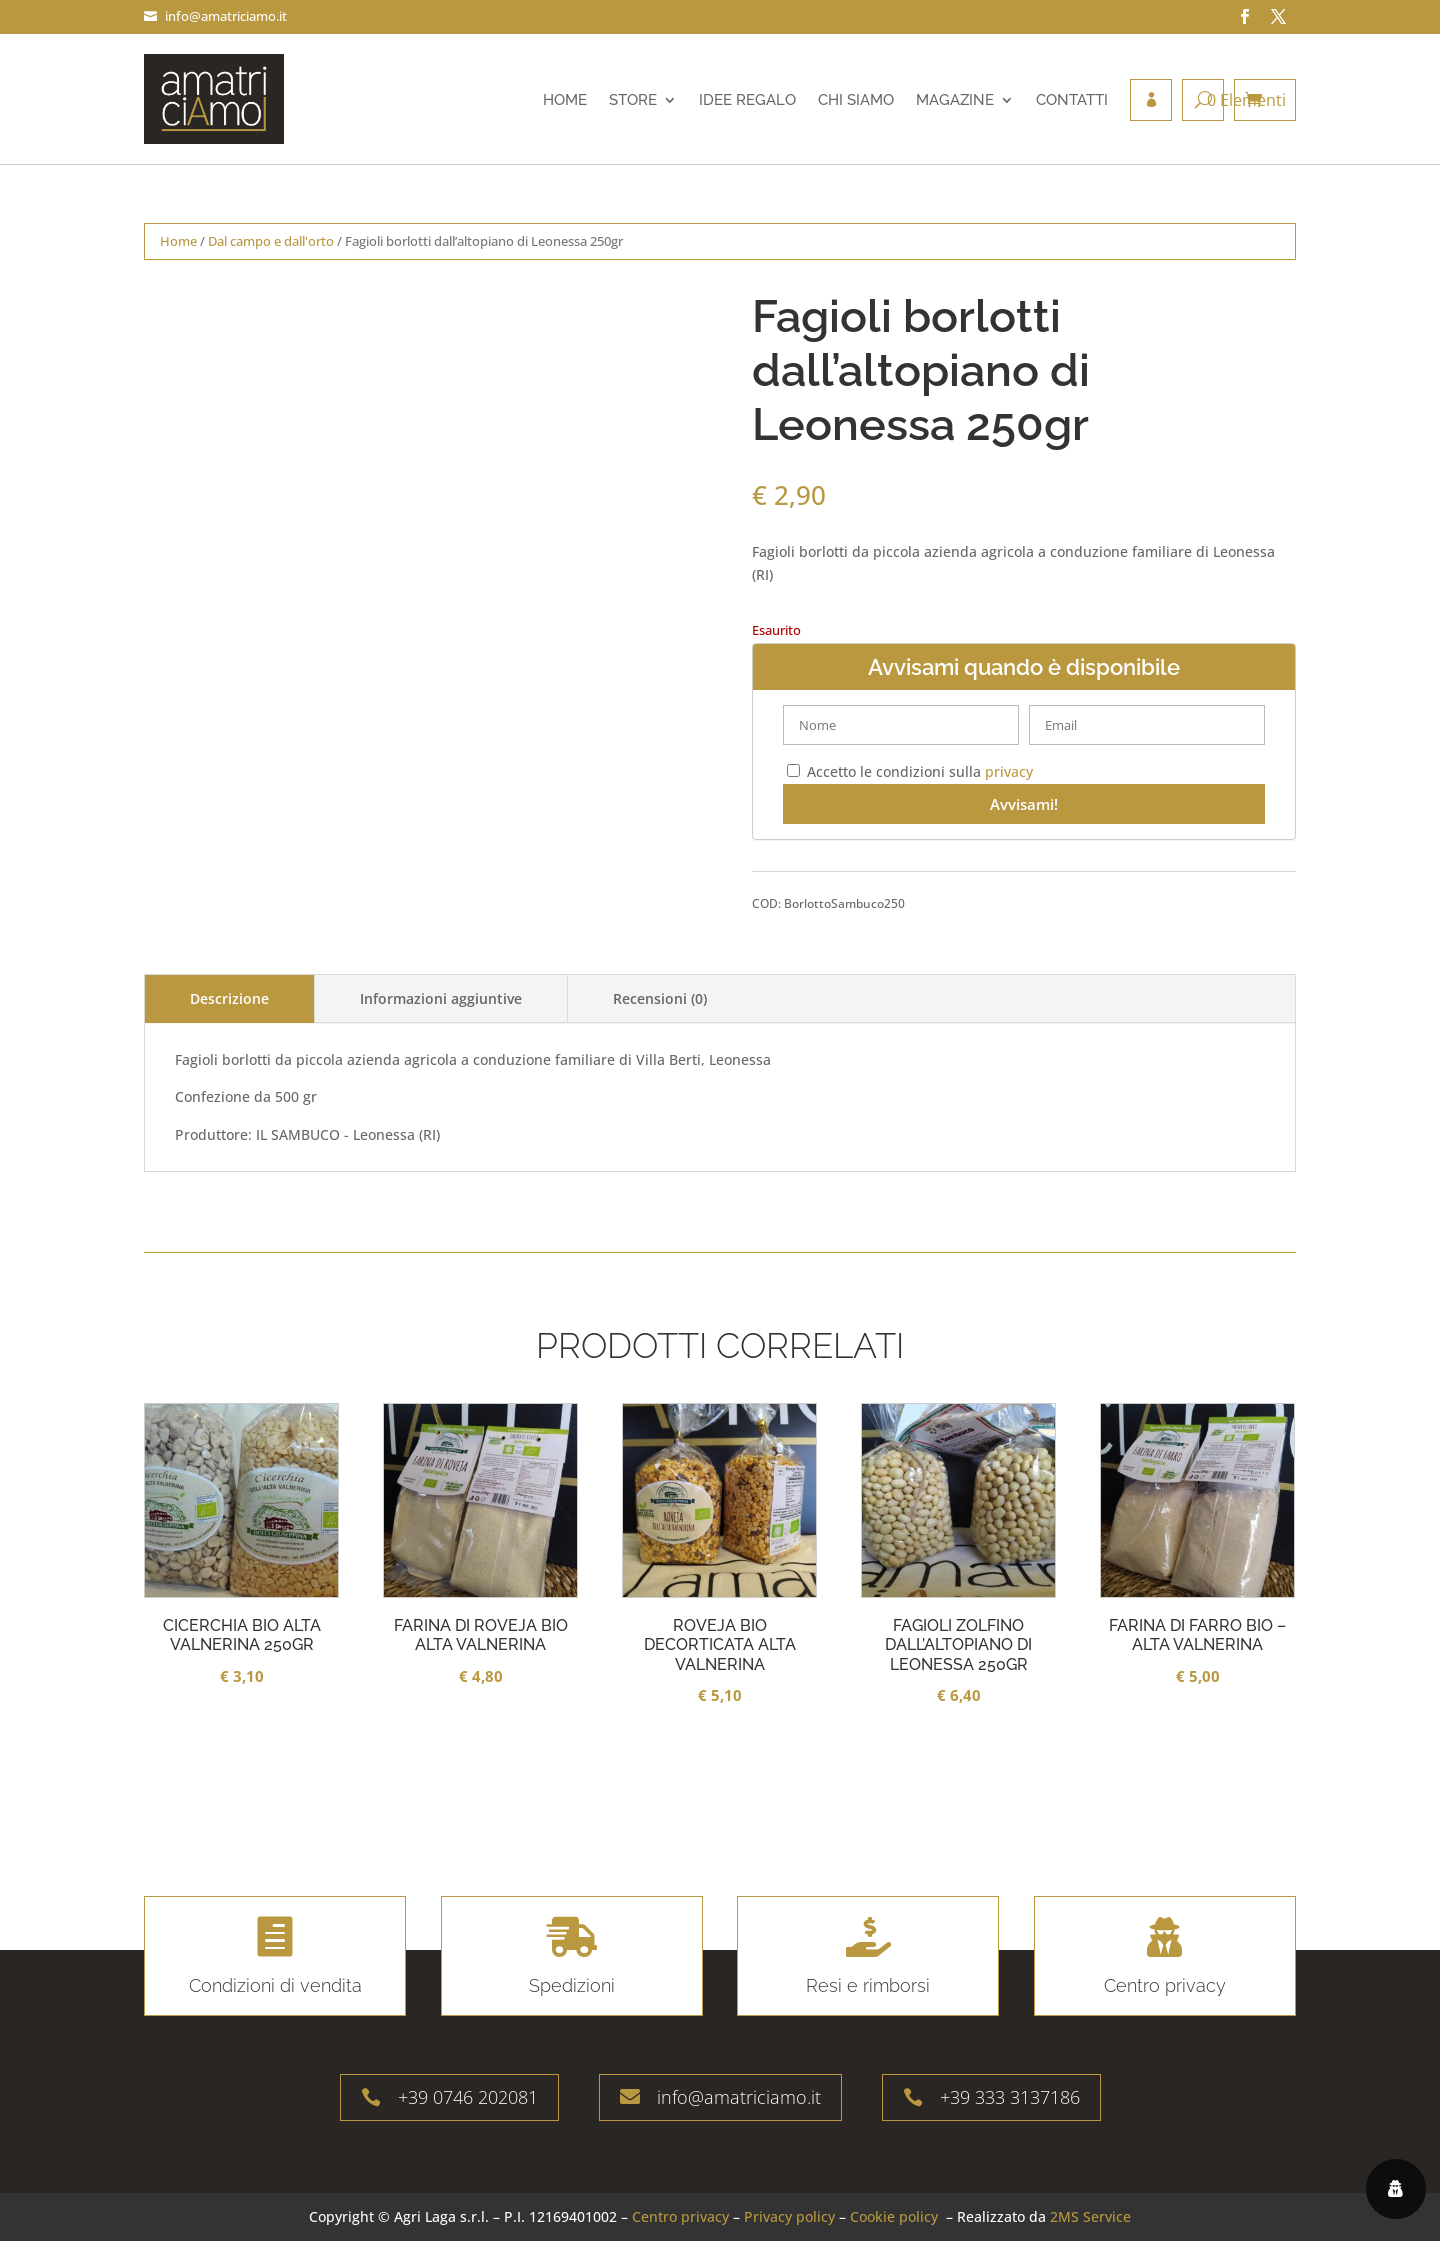 The image size is (1440, 2241). Describe the element at coordinates (894, 2216) in the screenshot. I see `Cookie policy` at that location.